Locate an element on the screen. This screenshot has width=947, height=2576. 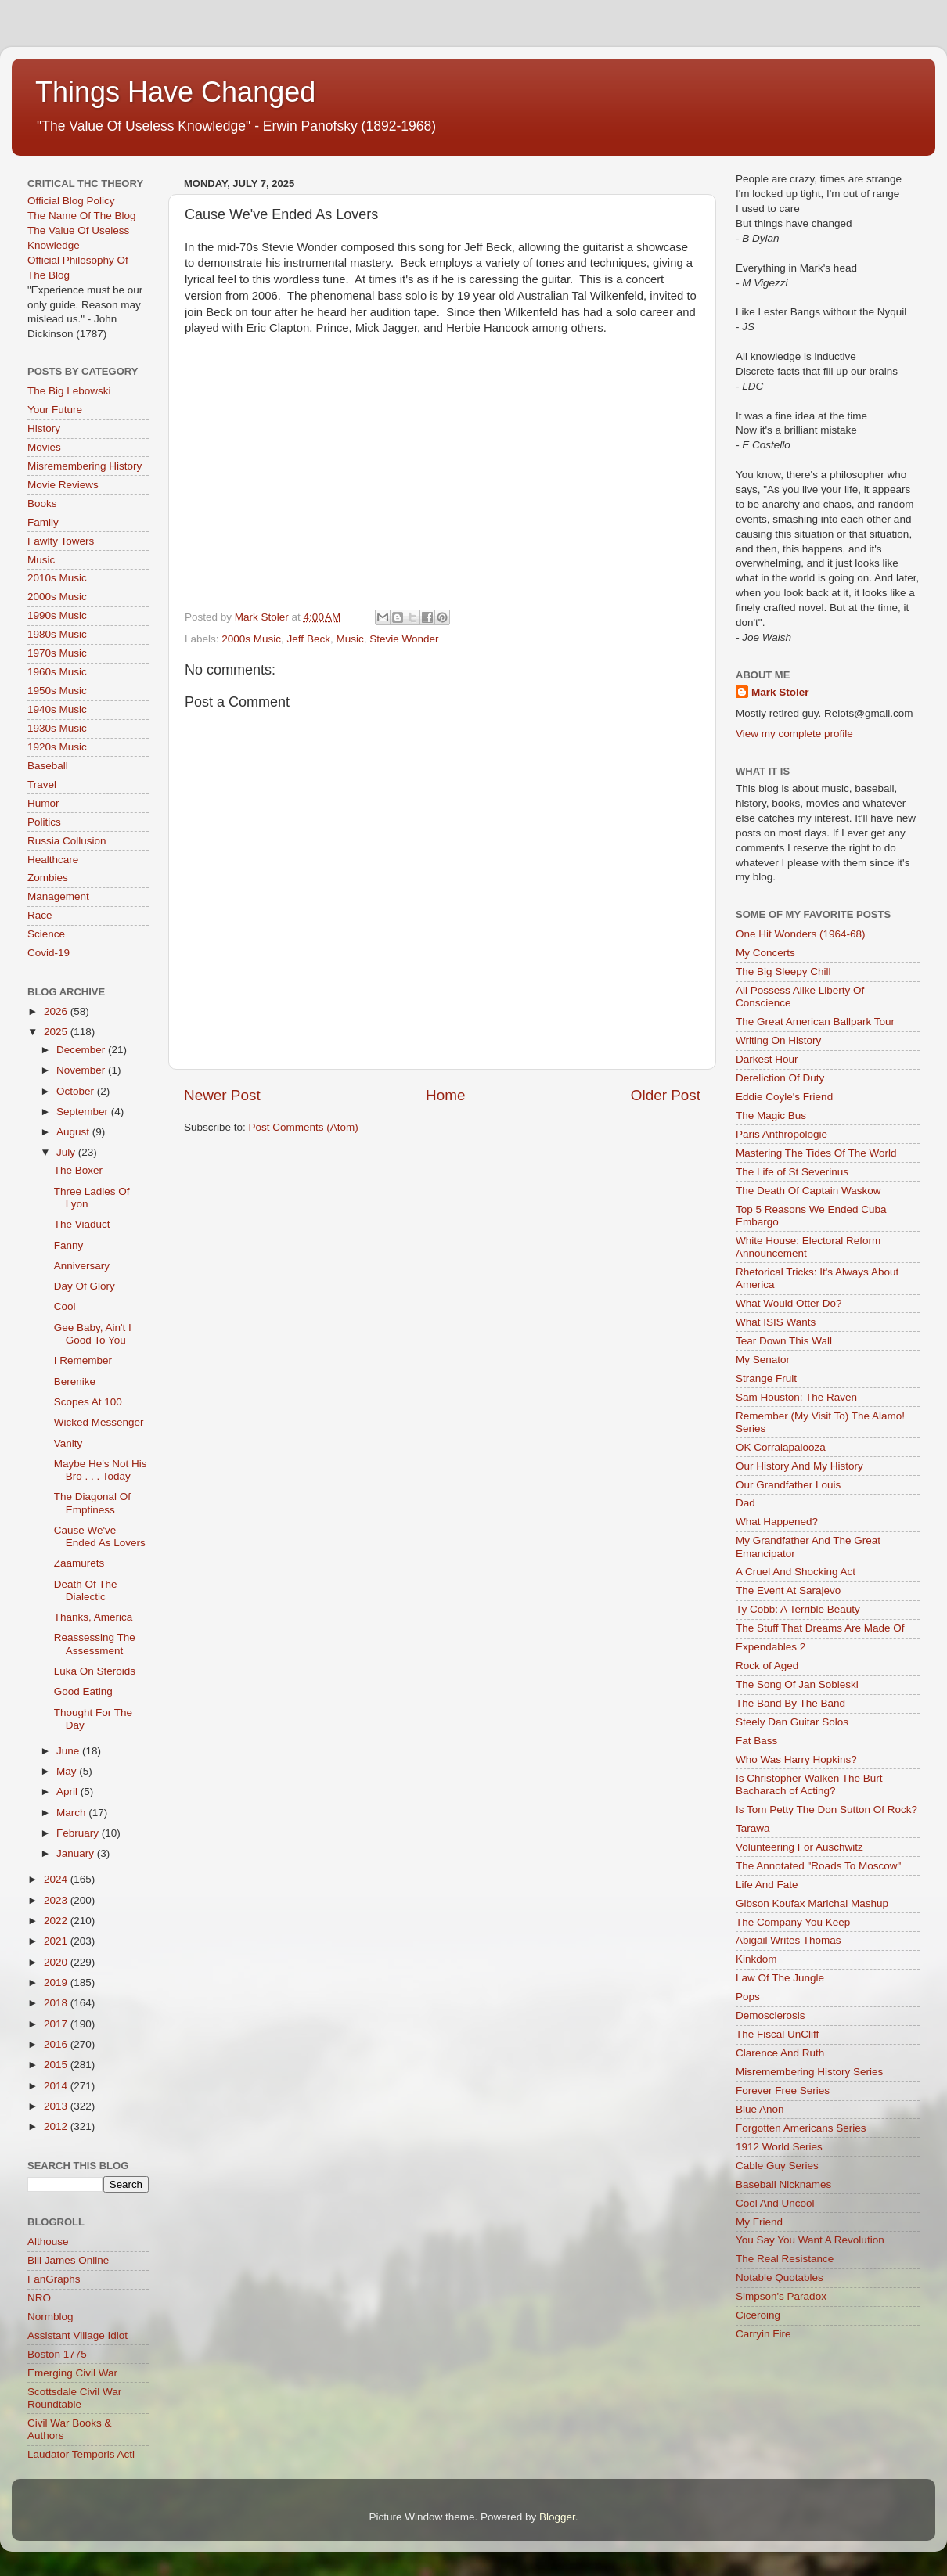
Cable Guy Series is located at coordinates (777, 2165).